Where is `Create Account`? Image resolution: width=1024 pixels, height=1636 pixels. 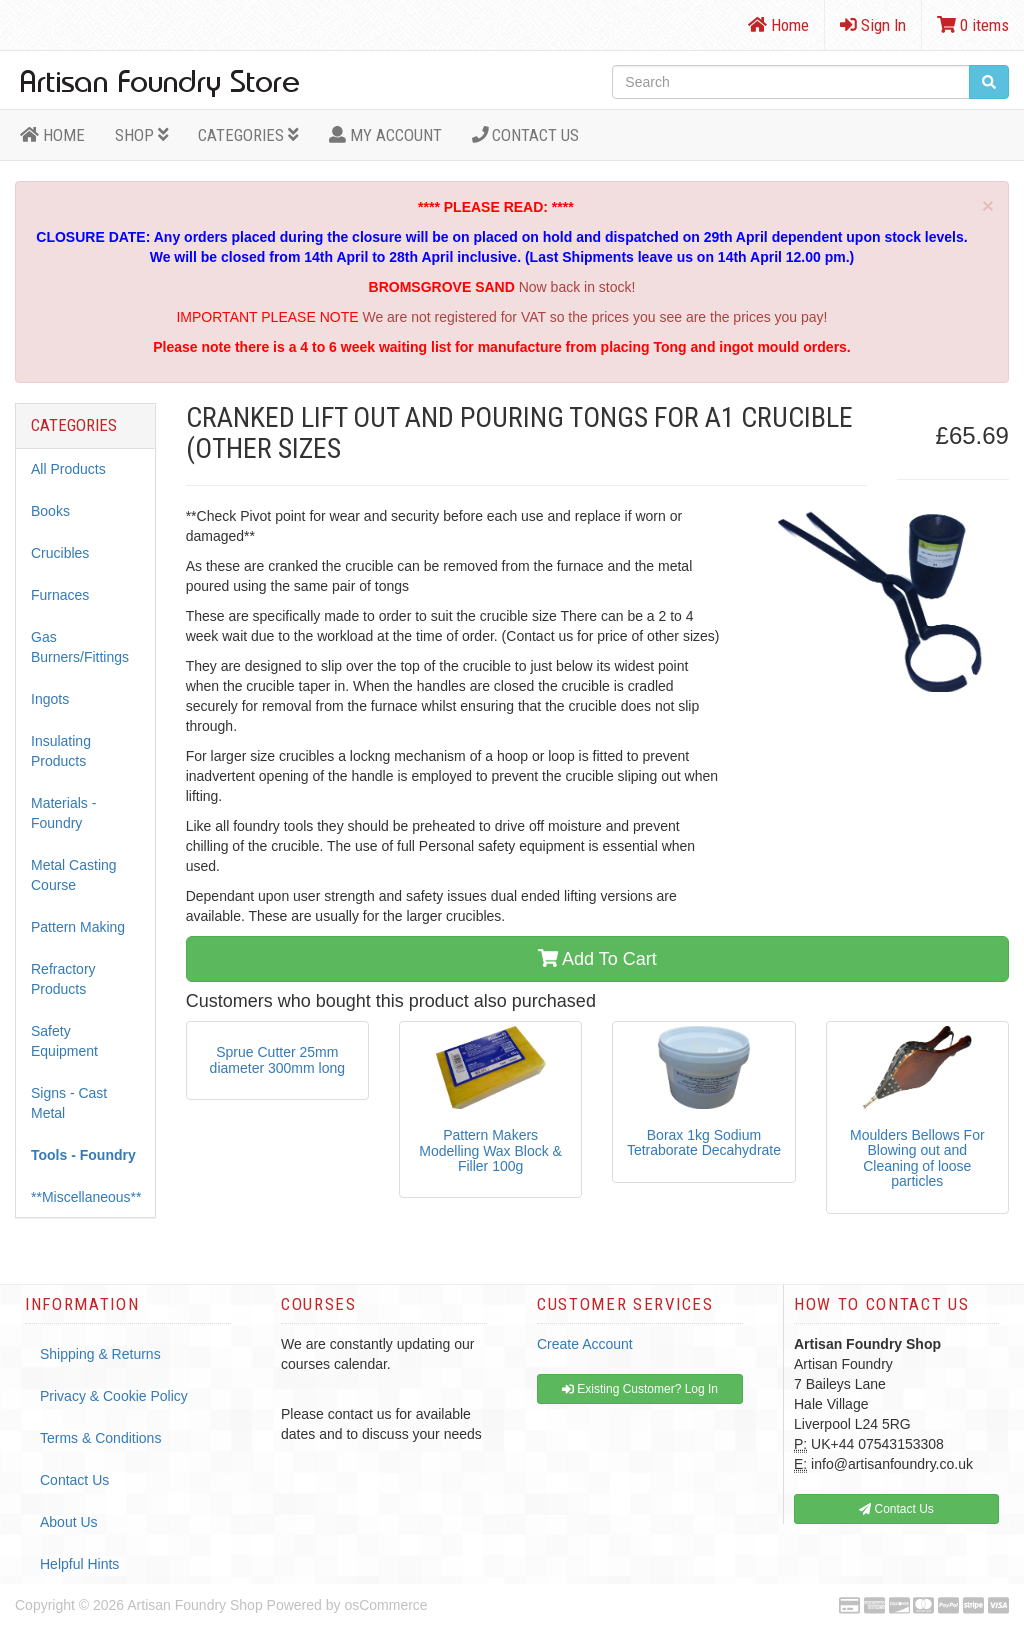
Create Account is located at coordinates (585, 1344).